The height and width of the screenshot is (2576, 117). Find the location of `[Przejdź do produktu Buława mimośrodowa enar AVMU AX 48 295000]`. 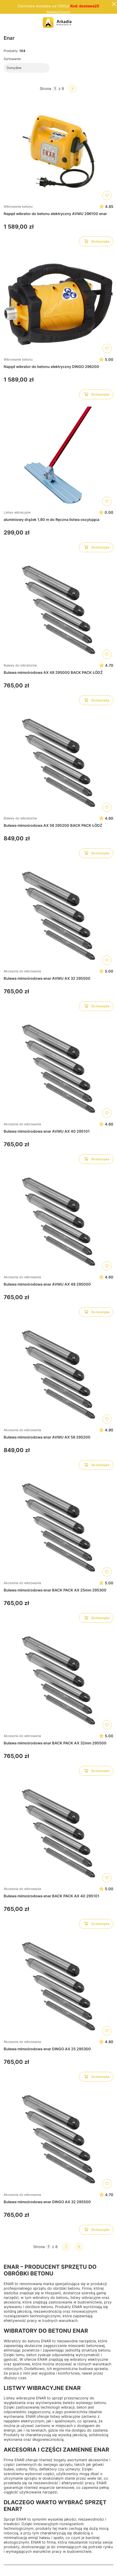

[Przejdź do produktu Buława mimośrodowa enar AVMU AX 48 295000] is located at coordinates (58, 1221).